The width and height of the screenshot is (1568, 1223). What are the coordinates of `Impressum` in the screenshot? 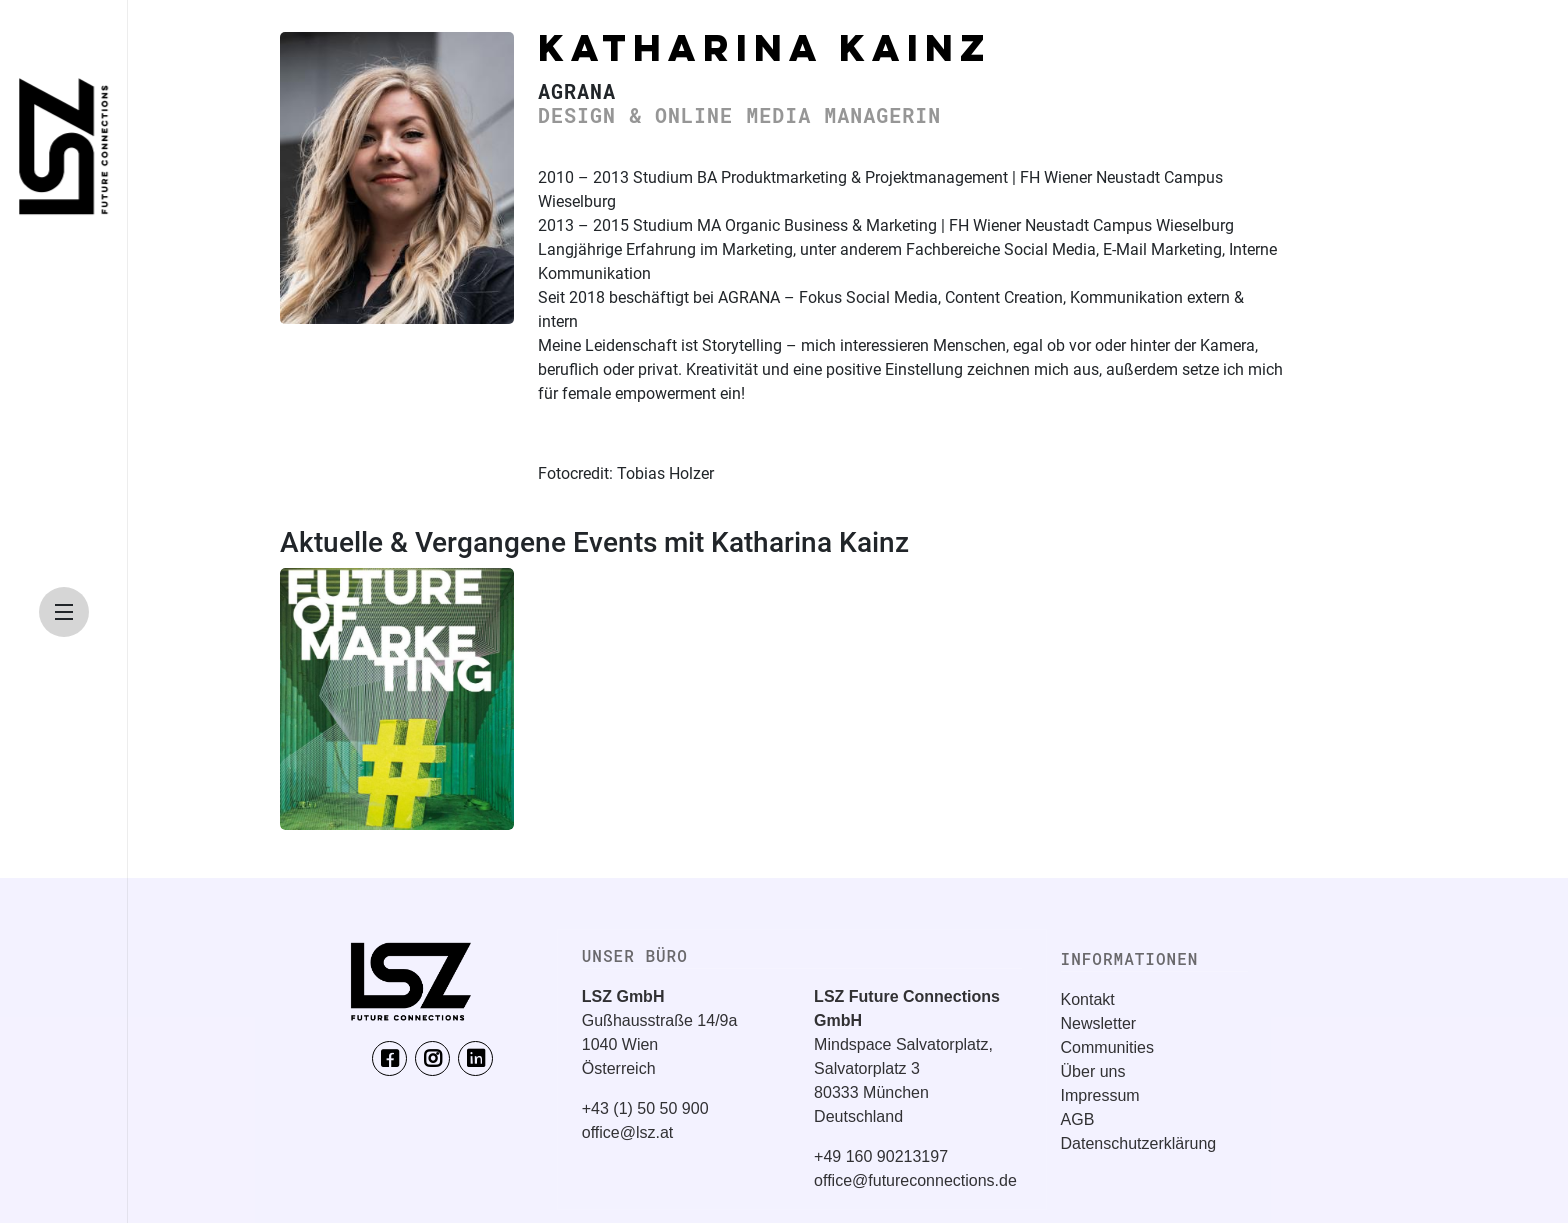 It's located at (1100, 1095).